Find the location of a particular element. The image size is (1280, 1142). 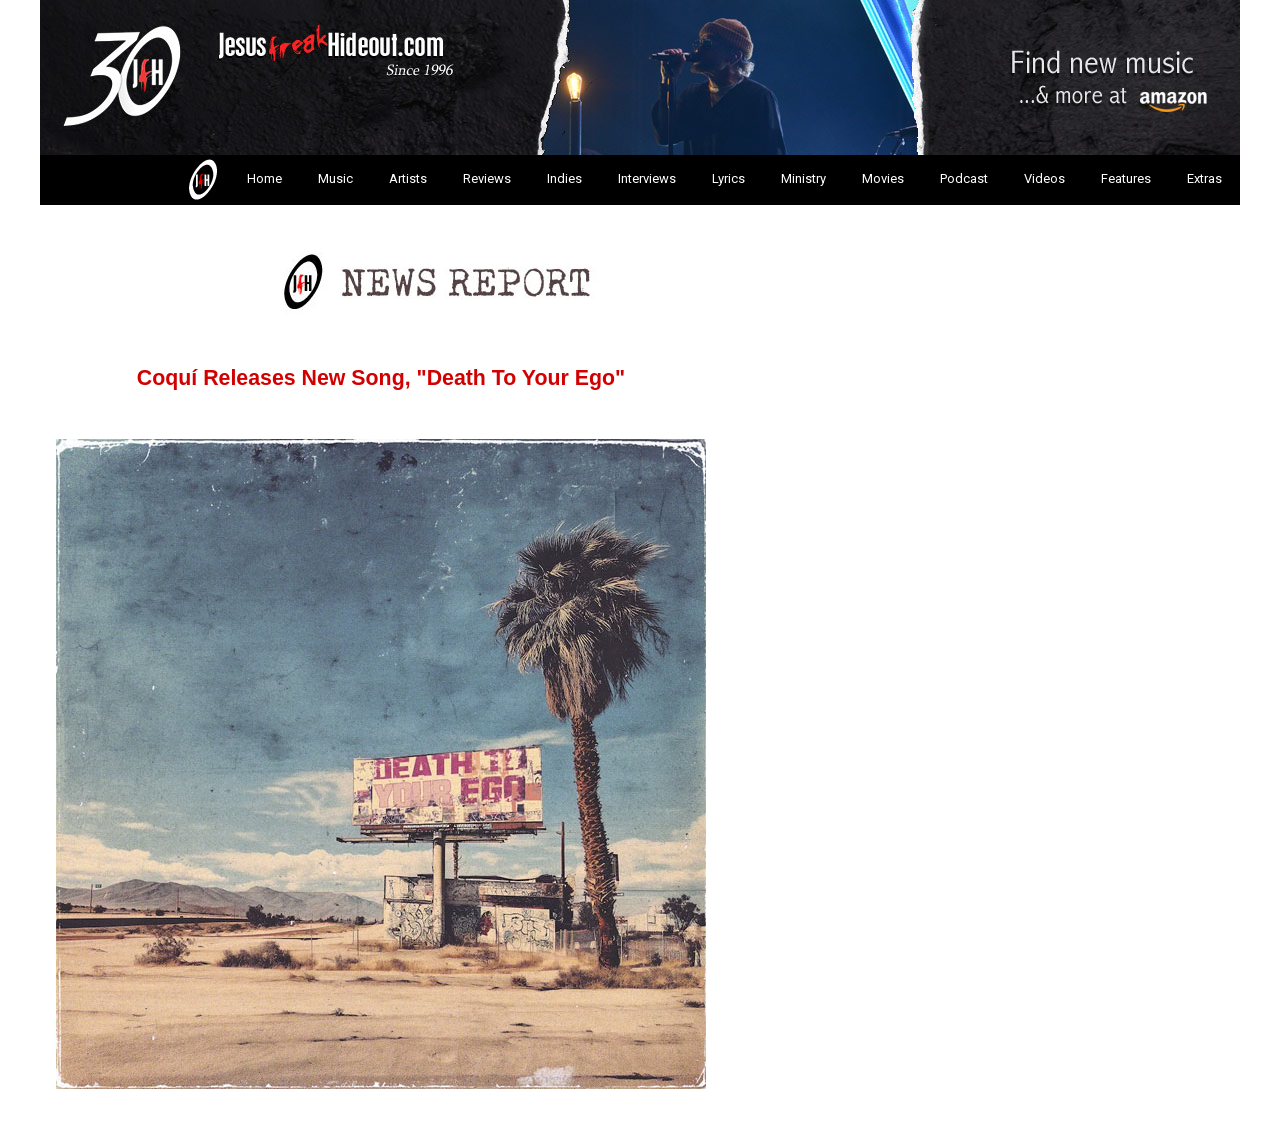

Indies is located at coordinates (564, 178).